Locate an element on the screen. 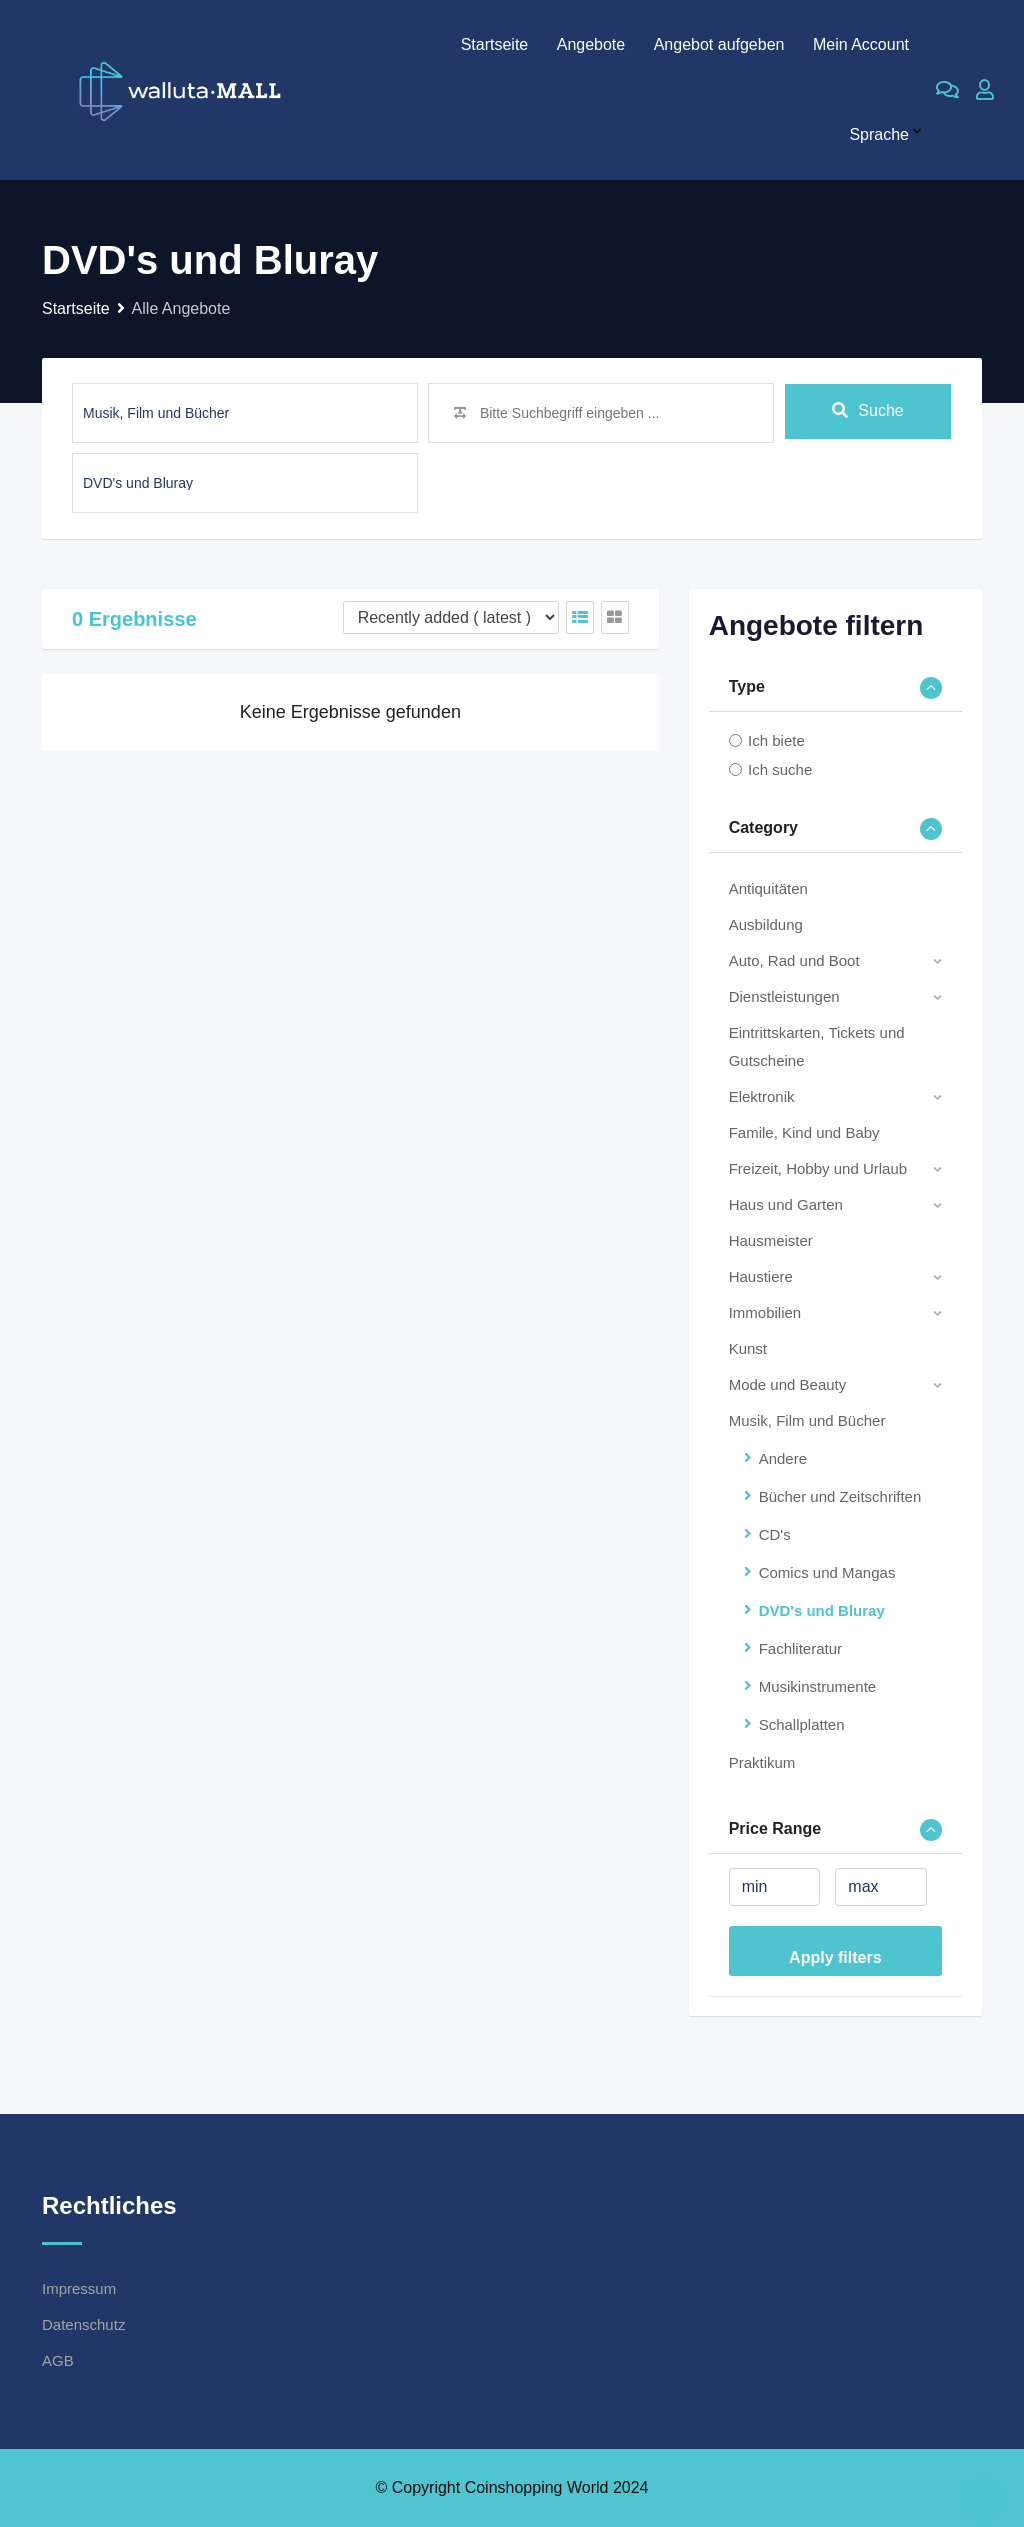 The width and height of the screenshot is (1024, 2527). Hausmeister is located at coordinates (771, 1240).